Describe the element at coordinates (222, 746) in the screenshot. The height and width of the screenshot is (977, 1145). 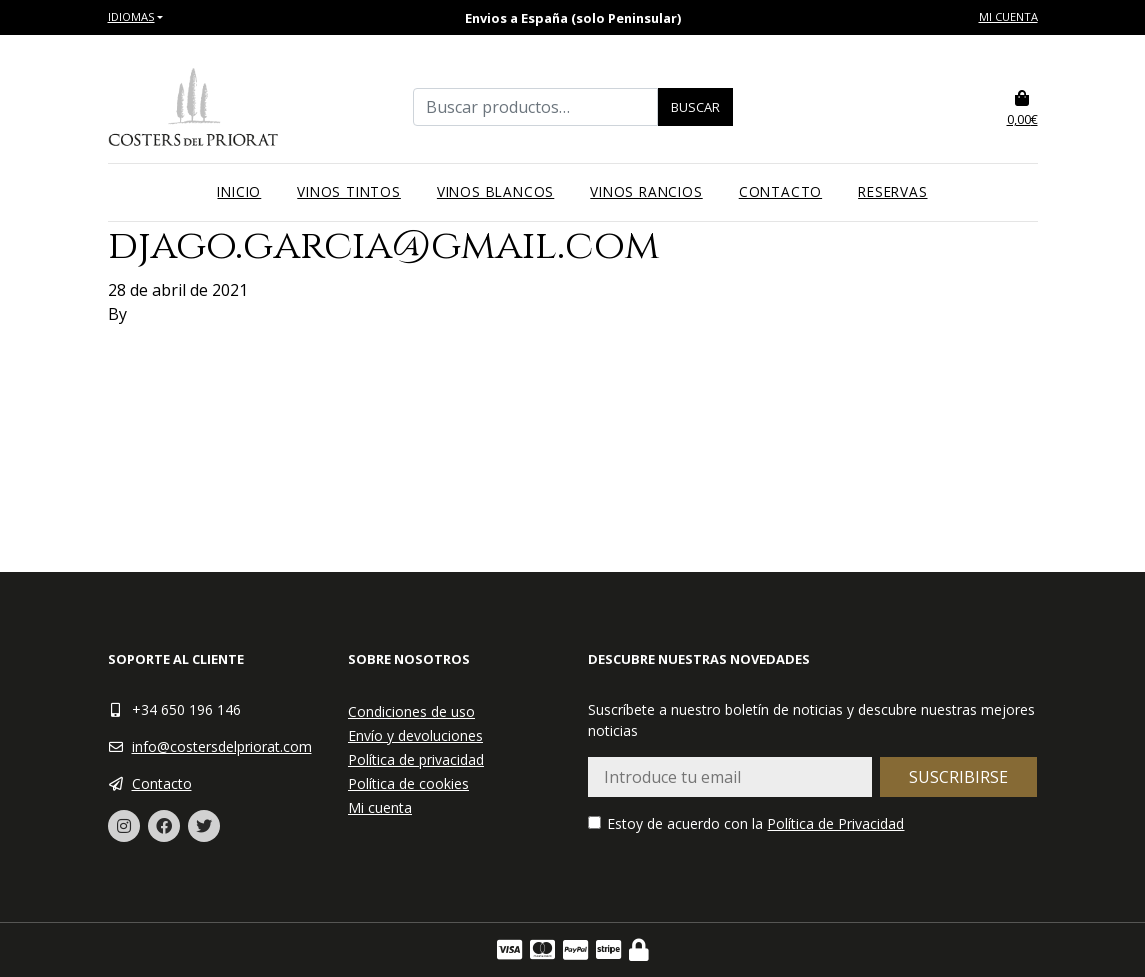
I see `info@costersdelpriorat.com` at that location.